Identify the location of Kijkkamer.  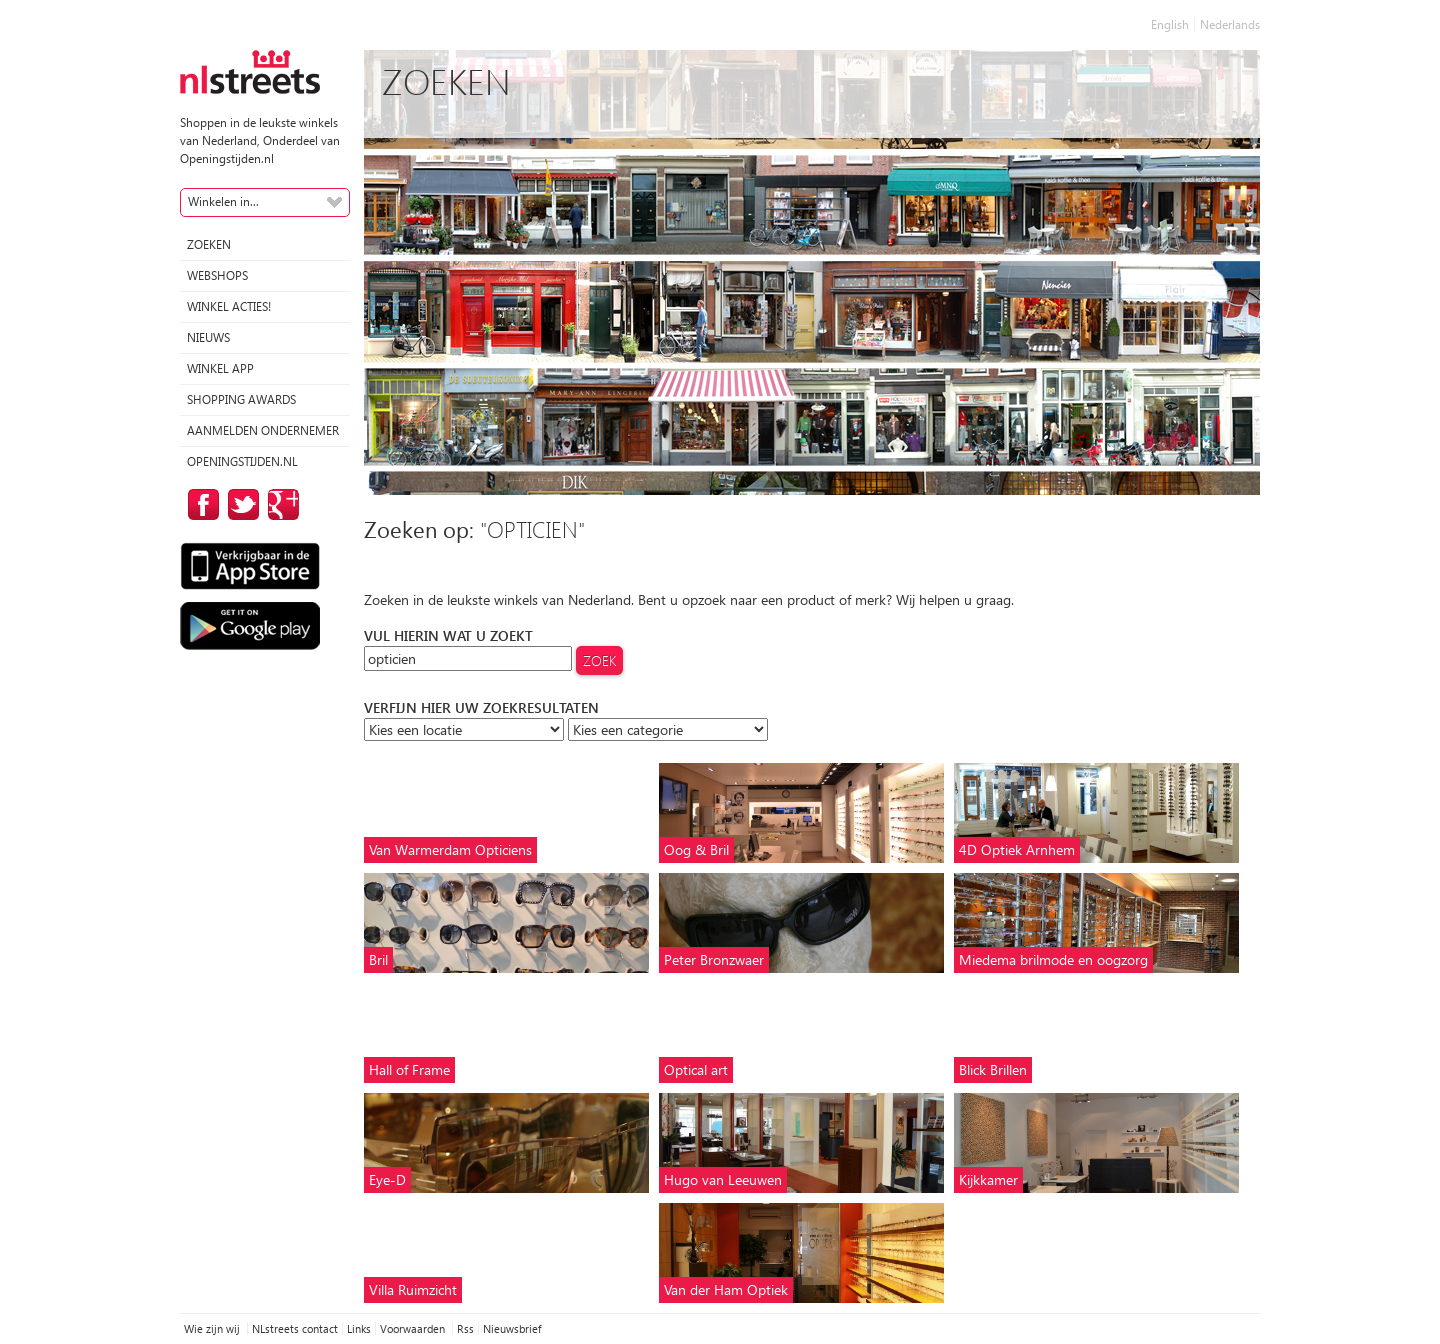
(988, 1179).